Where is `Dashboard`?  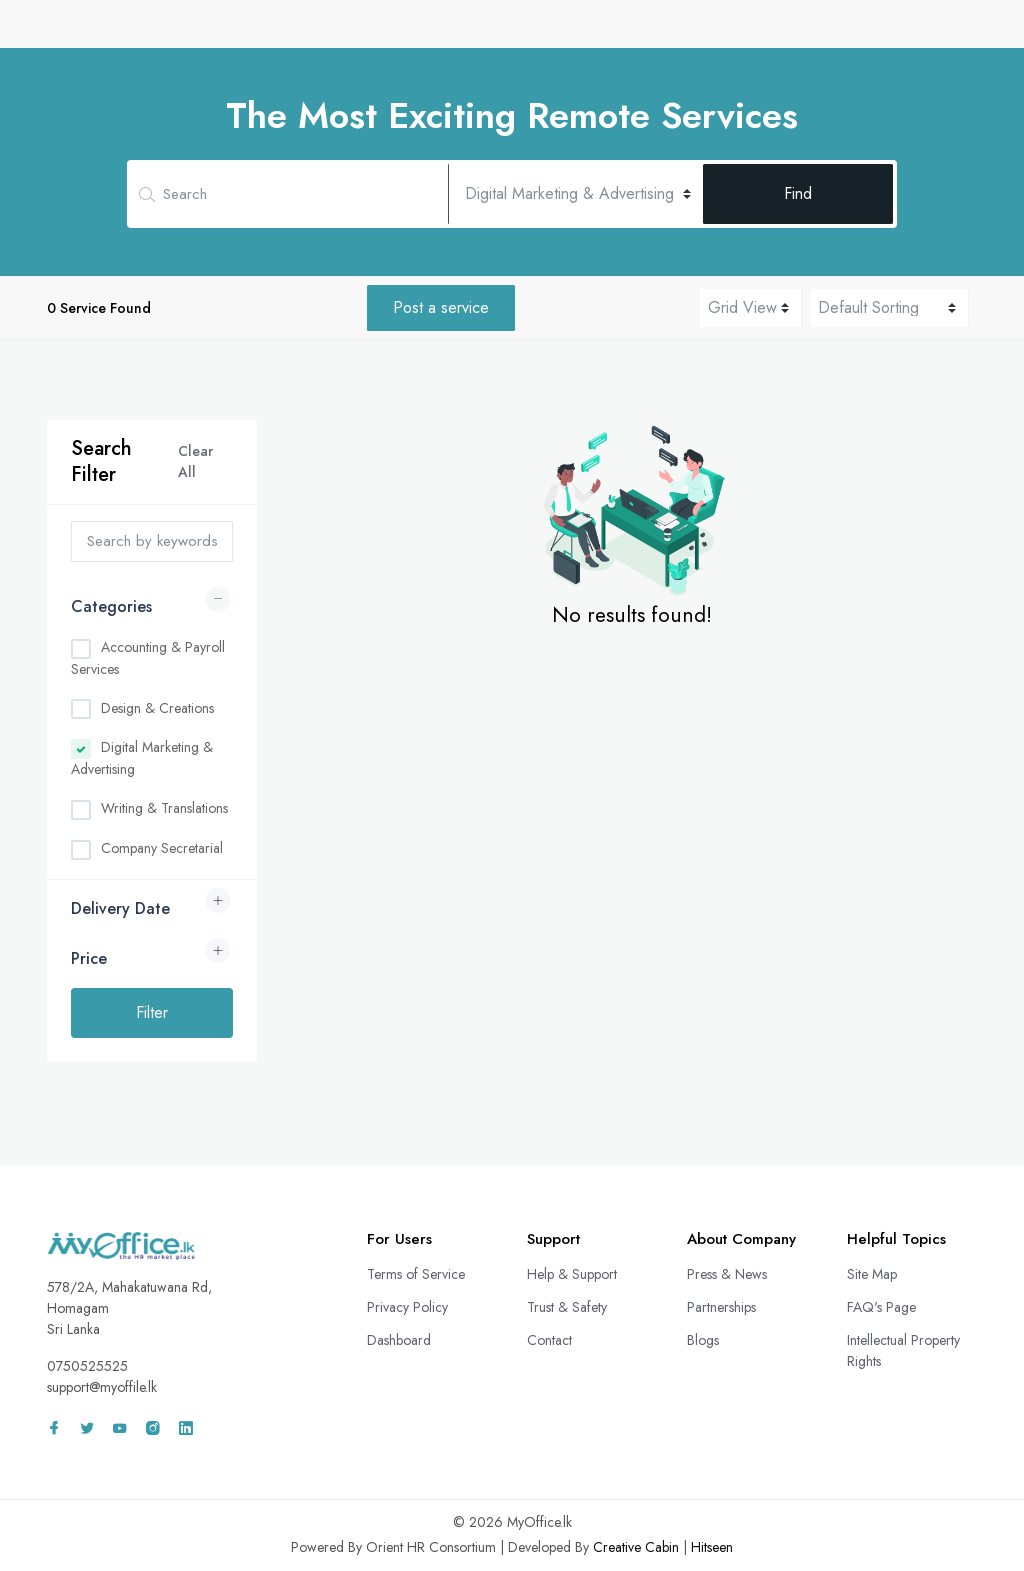
Dashboard is located at coordinates (399, 1340).